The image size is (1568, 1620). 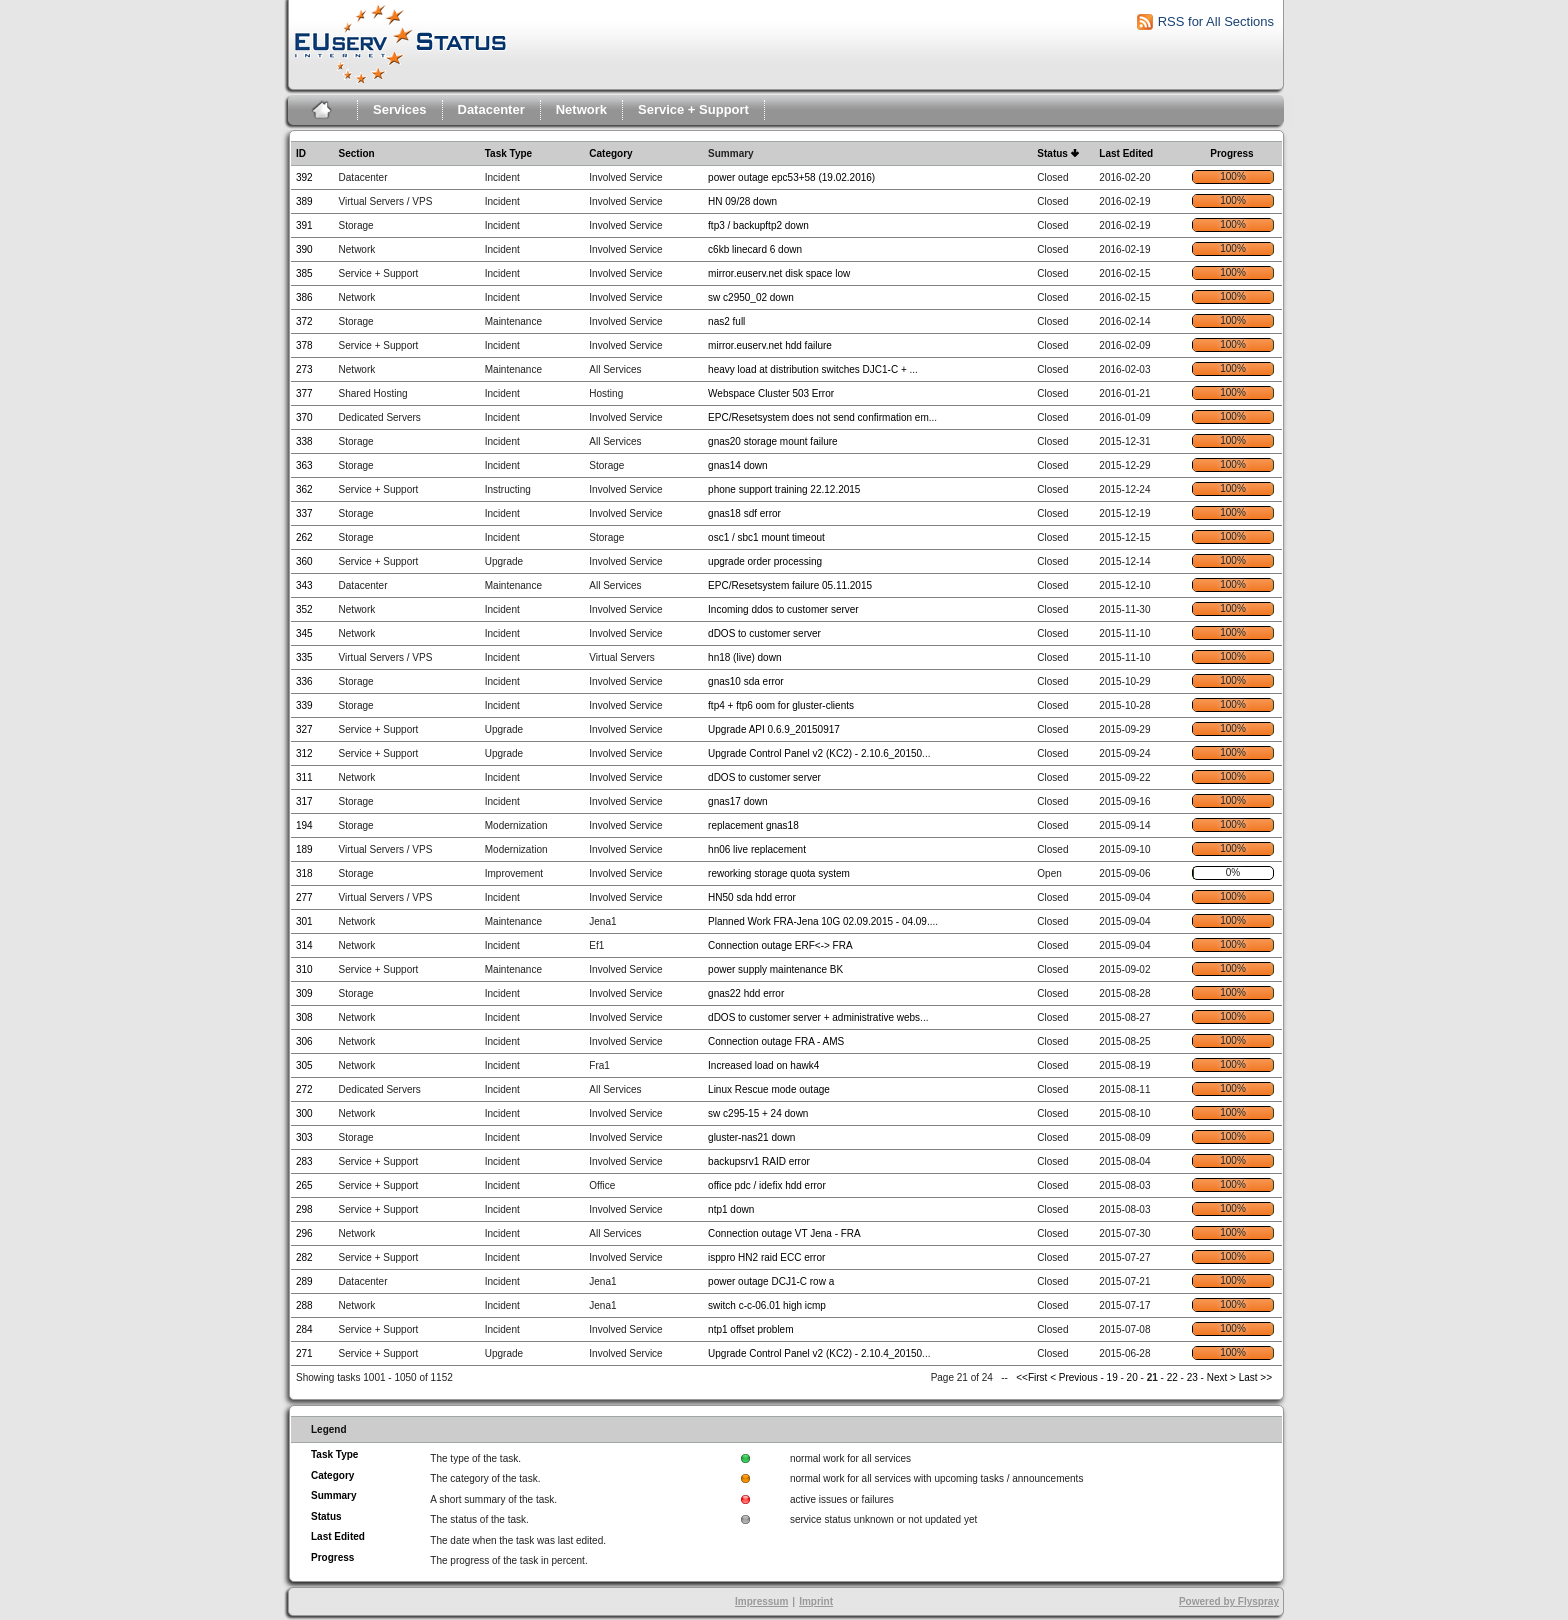 I want to click on isppro HN2 raid ECC error, so click(x=766, y=1257).